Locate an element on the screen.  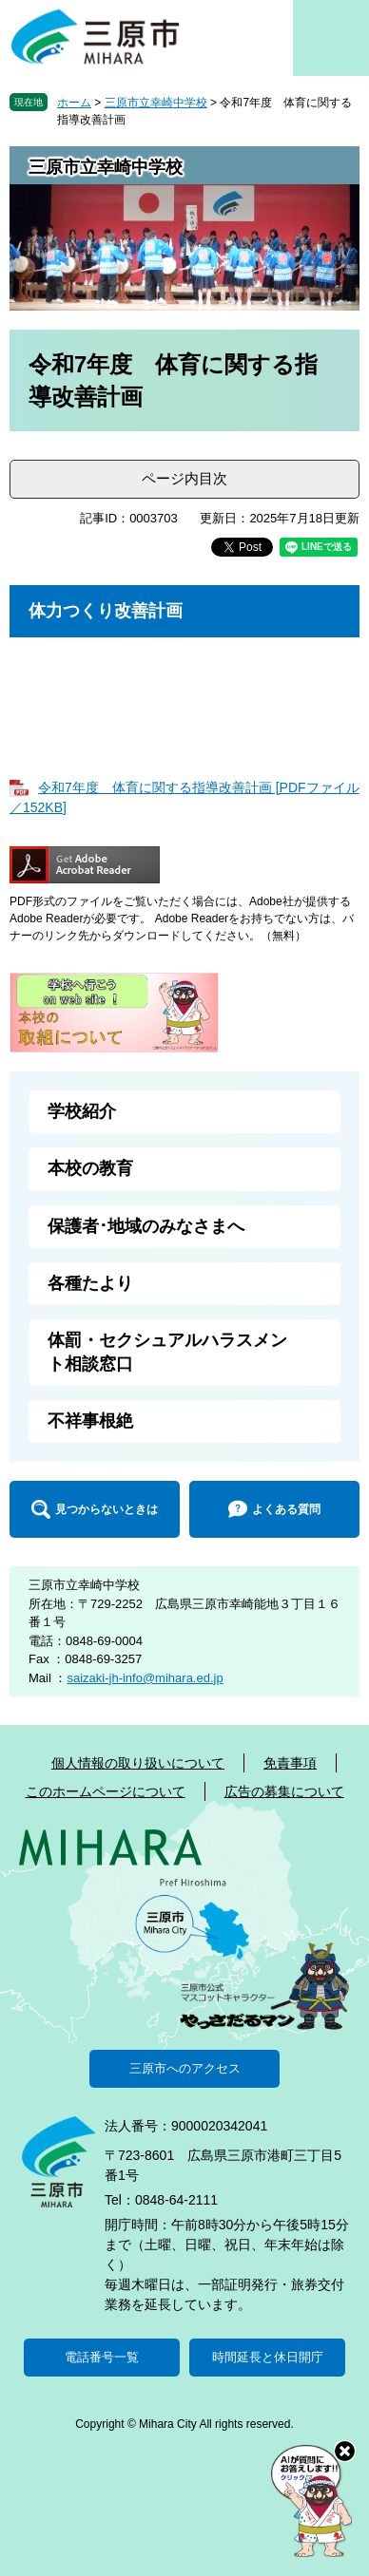
このホームページについて is located at coordinates (105, 1791).